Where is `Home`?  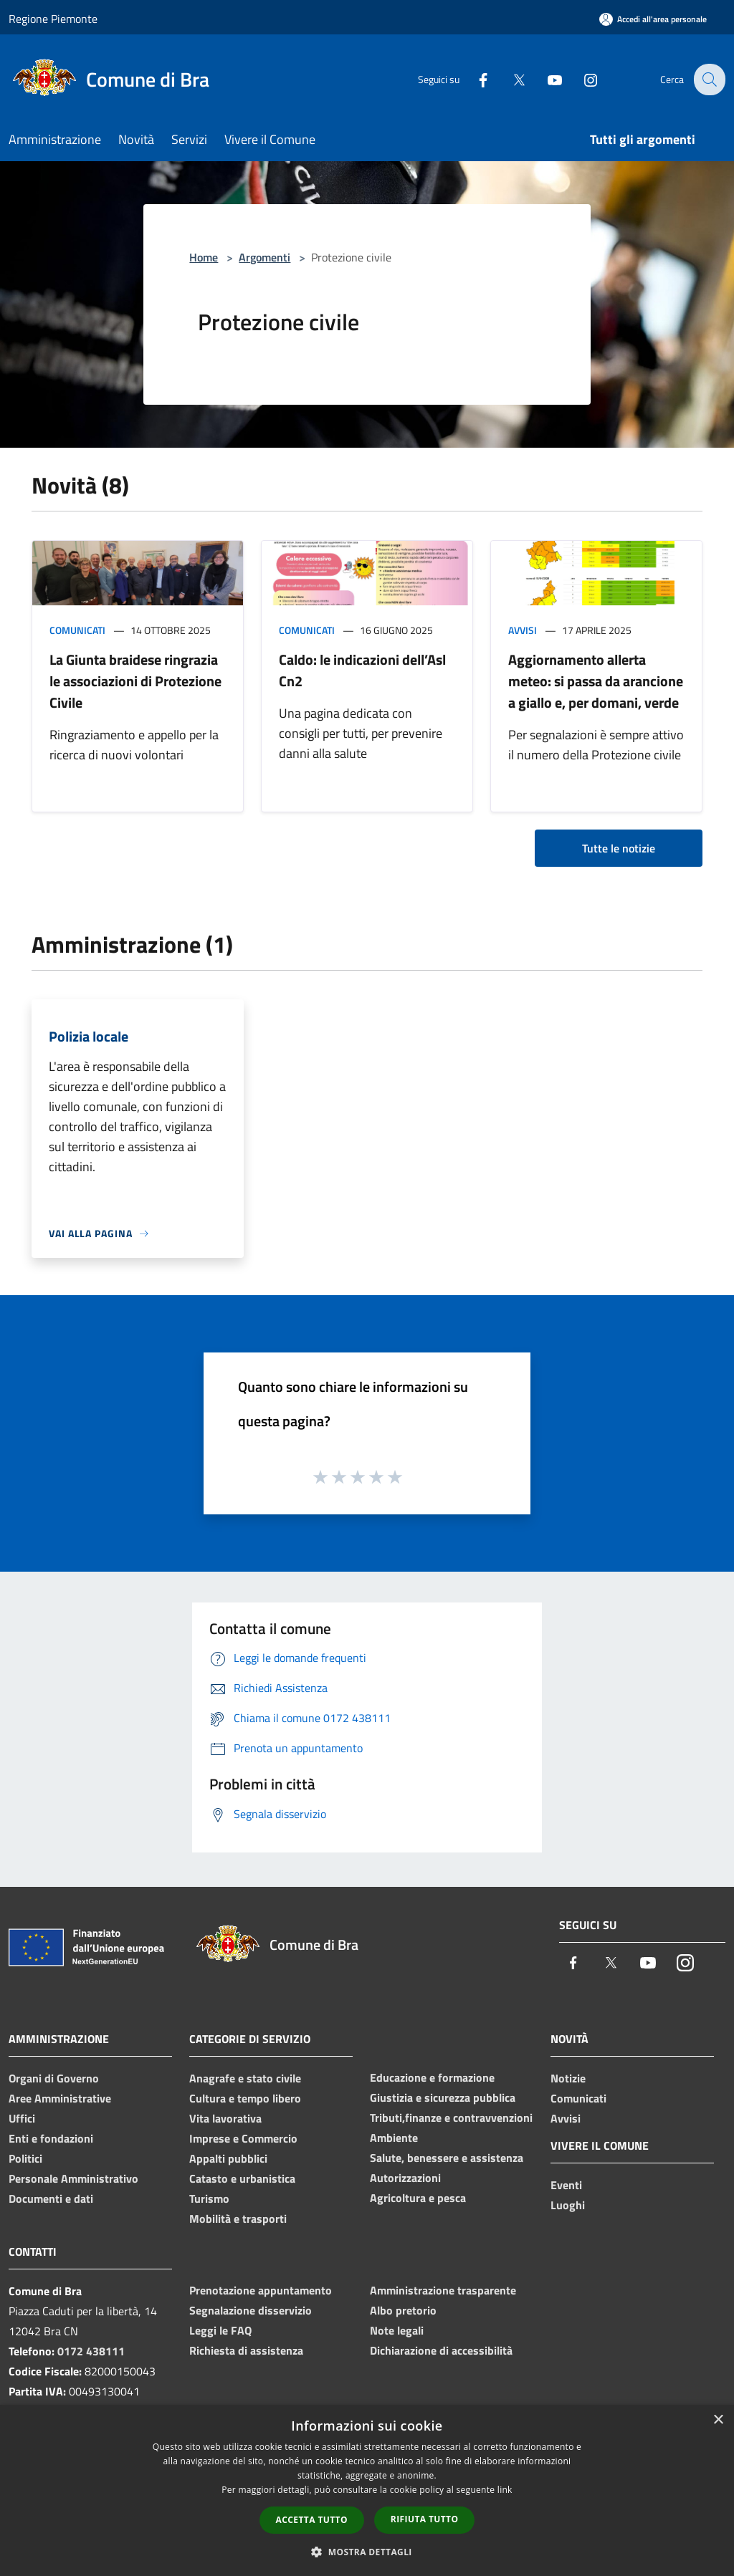
Home is located at coordinates (203, 257).